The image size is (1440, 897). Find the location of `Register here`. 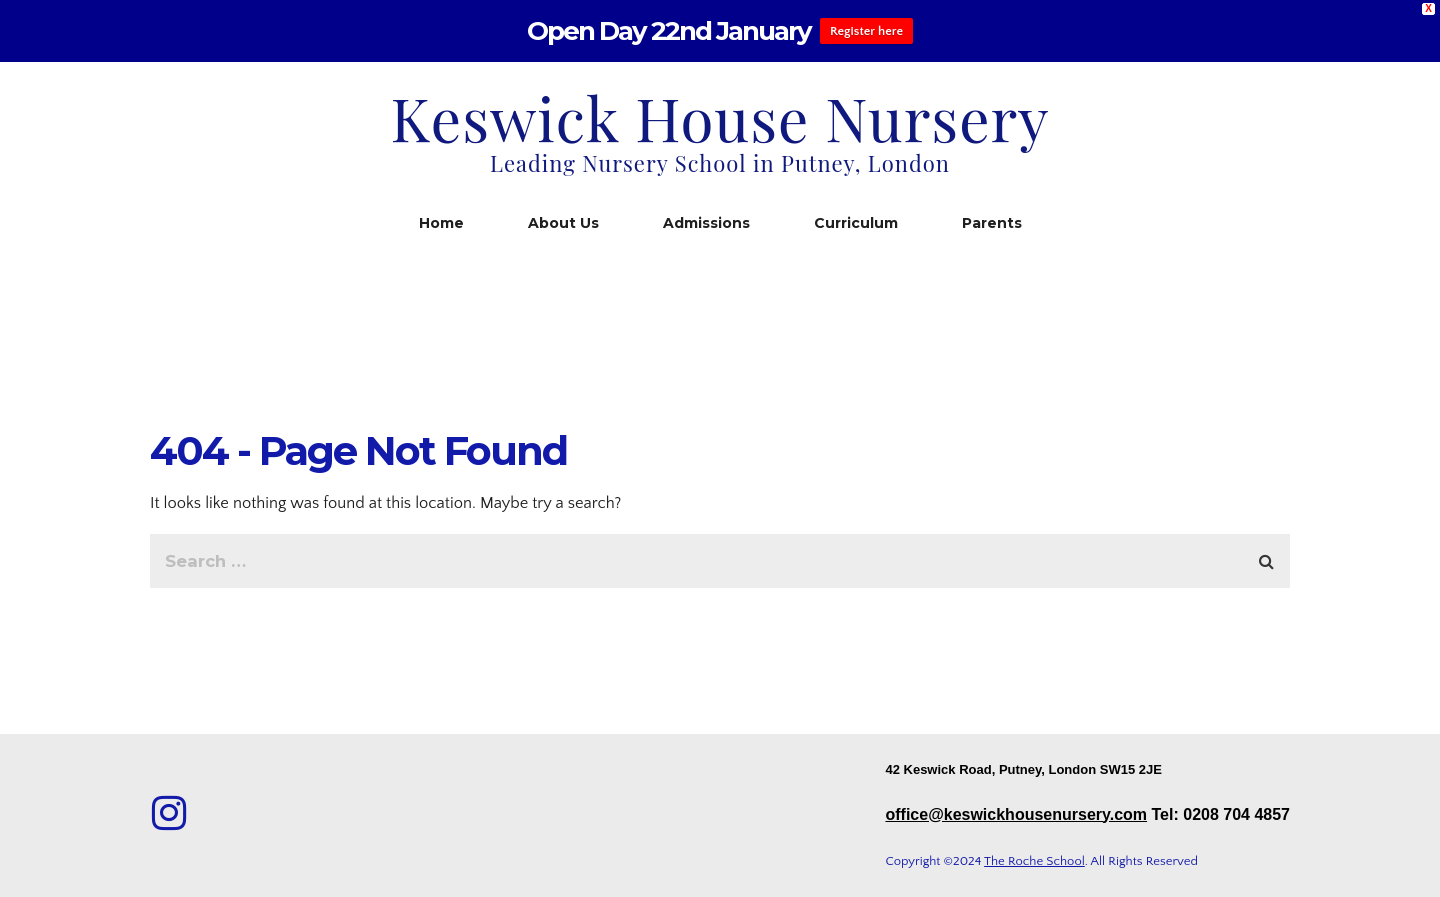

Register here is located at coordinates (866, 31).